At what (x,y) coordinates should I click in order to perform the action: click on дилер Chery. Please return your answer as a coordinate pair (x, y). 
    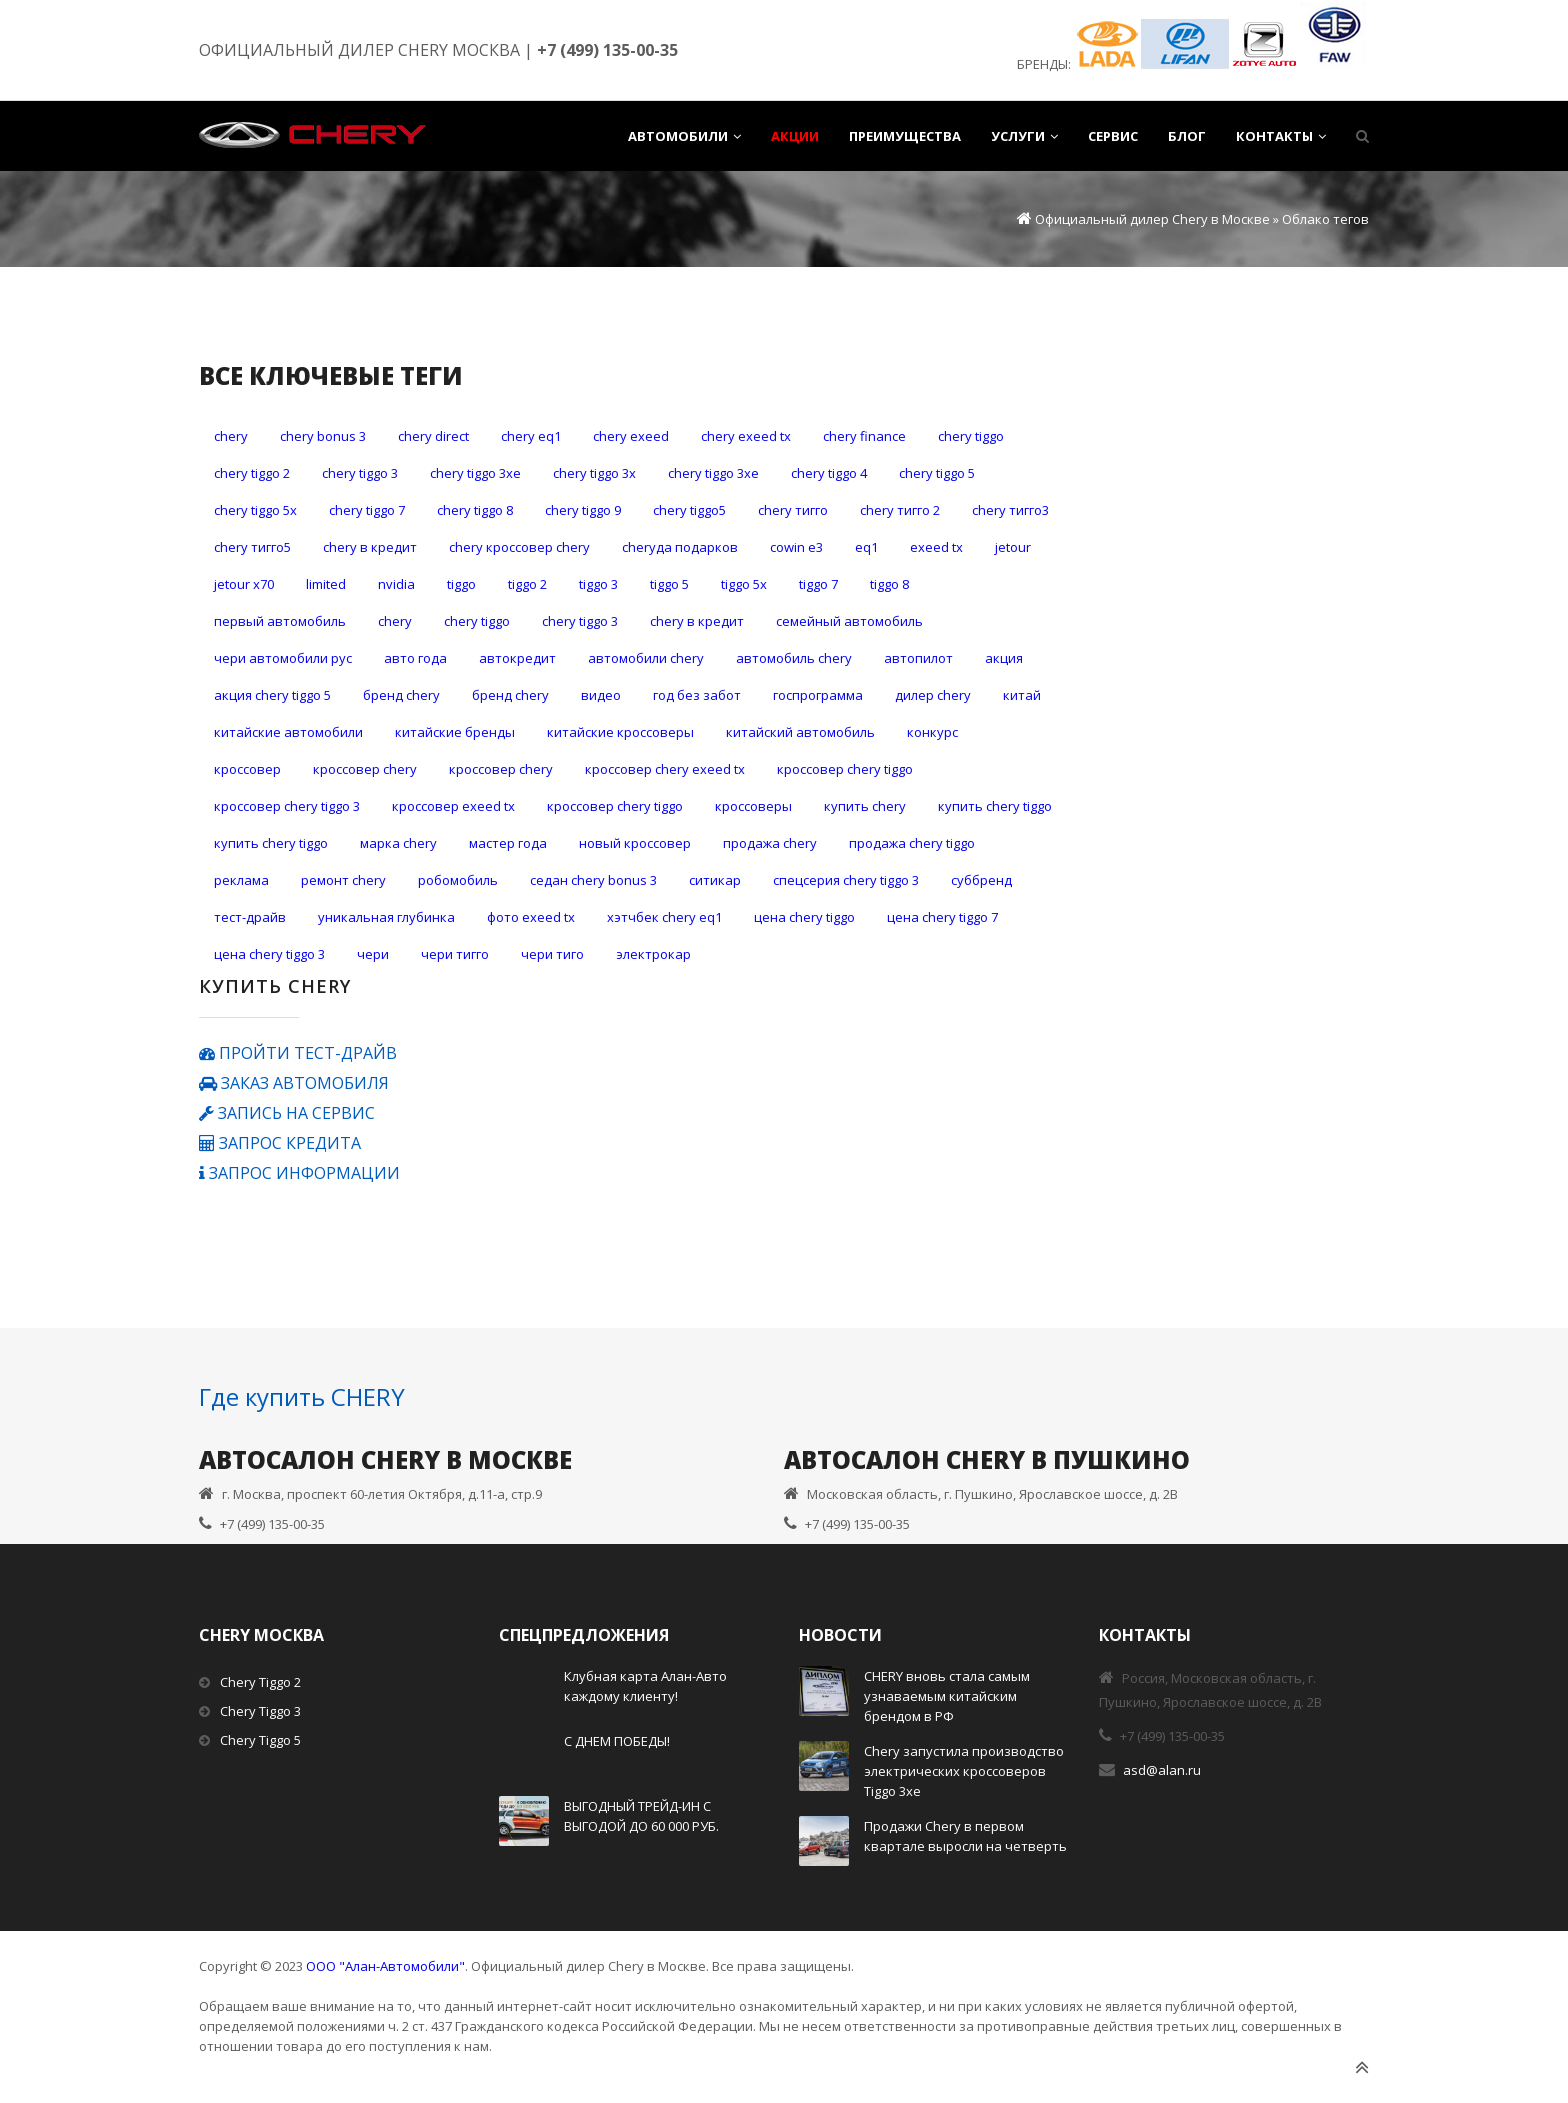
    Looking at the image, I should click on (933, 695).